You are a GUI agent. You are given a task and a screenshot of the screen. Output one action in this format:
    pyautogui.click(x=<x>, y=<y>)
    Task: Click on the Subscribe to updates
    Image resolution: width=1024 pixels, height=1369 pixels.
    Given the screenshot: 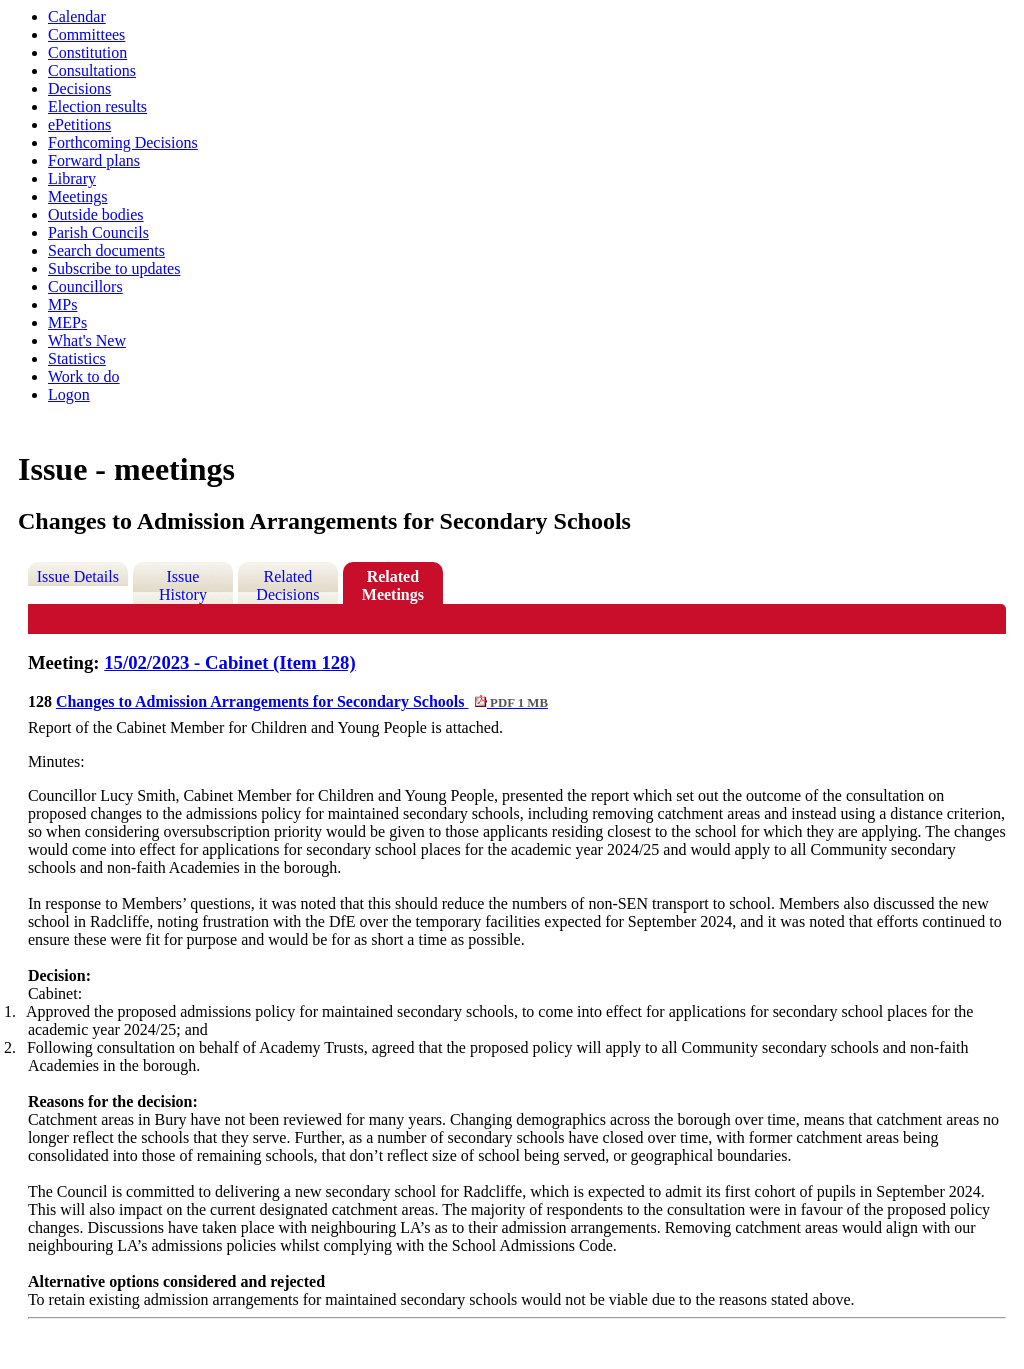 What is the action you would take?
    pyautogui.click(x=114, y=268)
    